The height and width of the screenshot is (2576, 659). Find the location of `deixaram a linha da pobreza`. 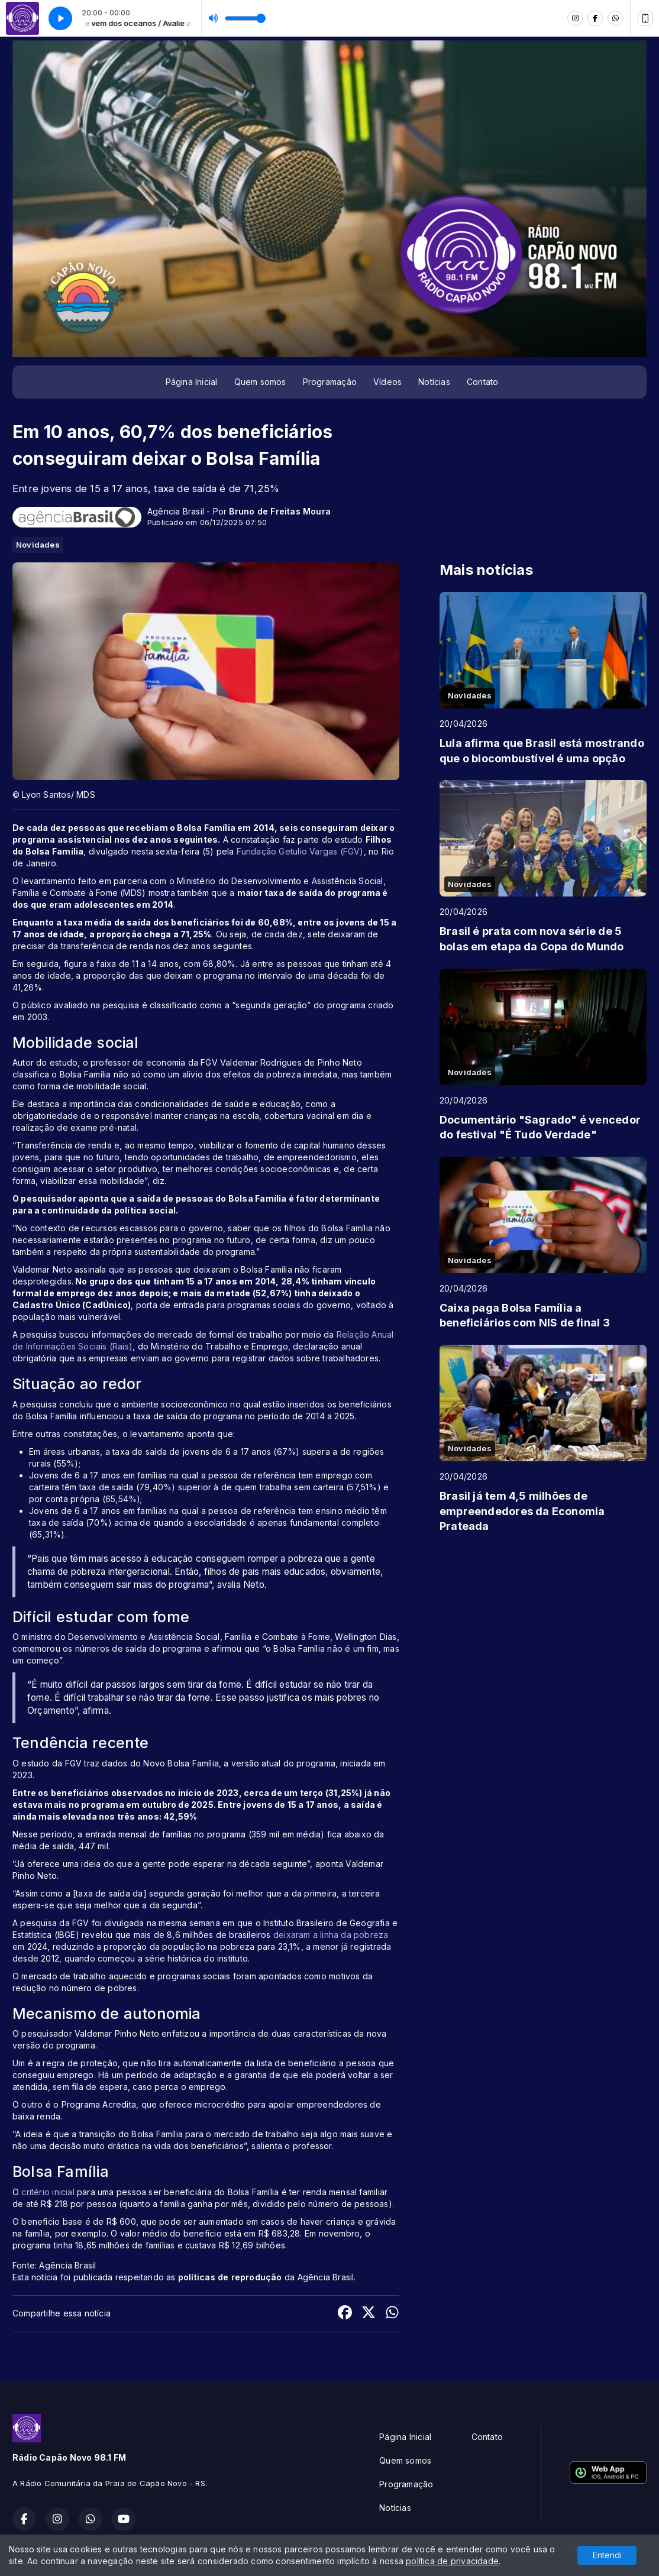

deixaram a linha da pobreza is located at coordinates (331, 1935).